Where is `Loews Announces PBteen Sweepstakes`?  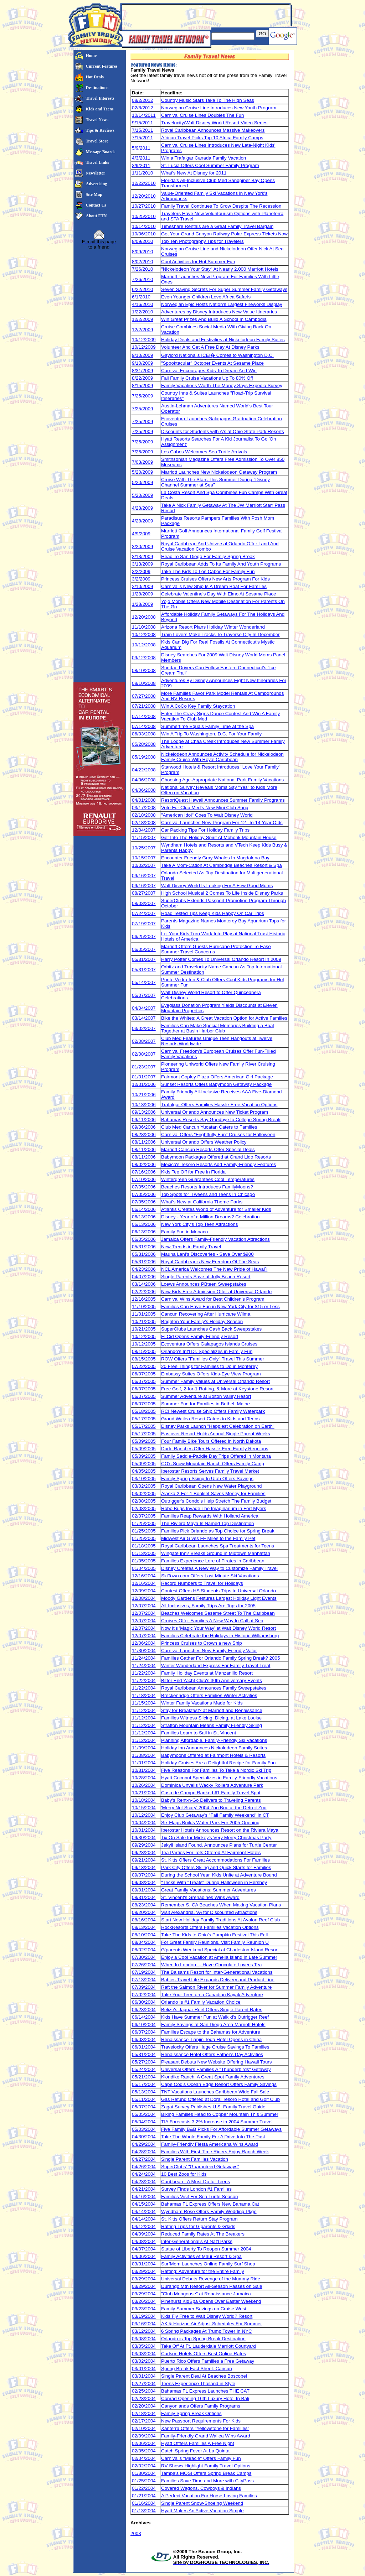
Loews Announces PBteen Sweepstakes is located at coordinates (203, 1284).